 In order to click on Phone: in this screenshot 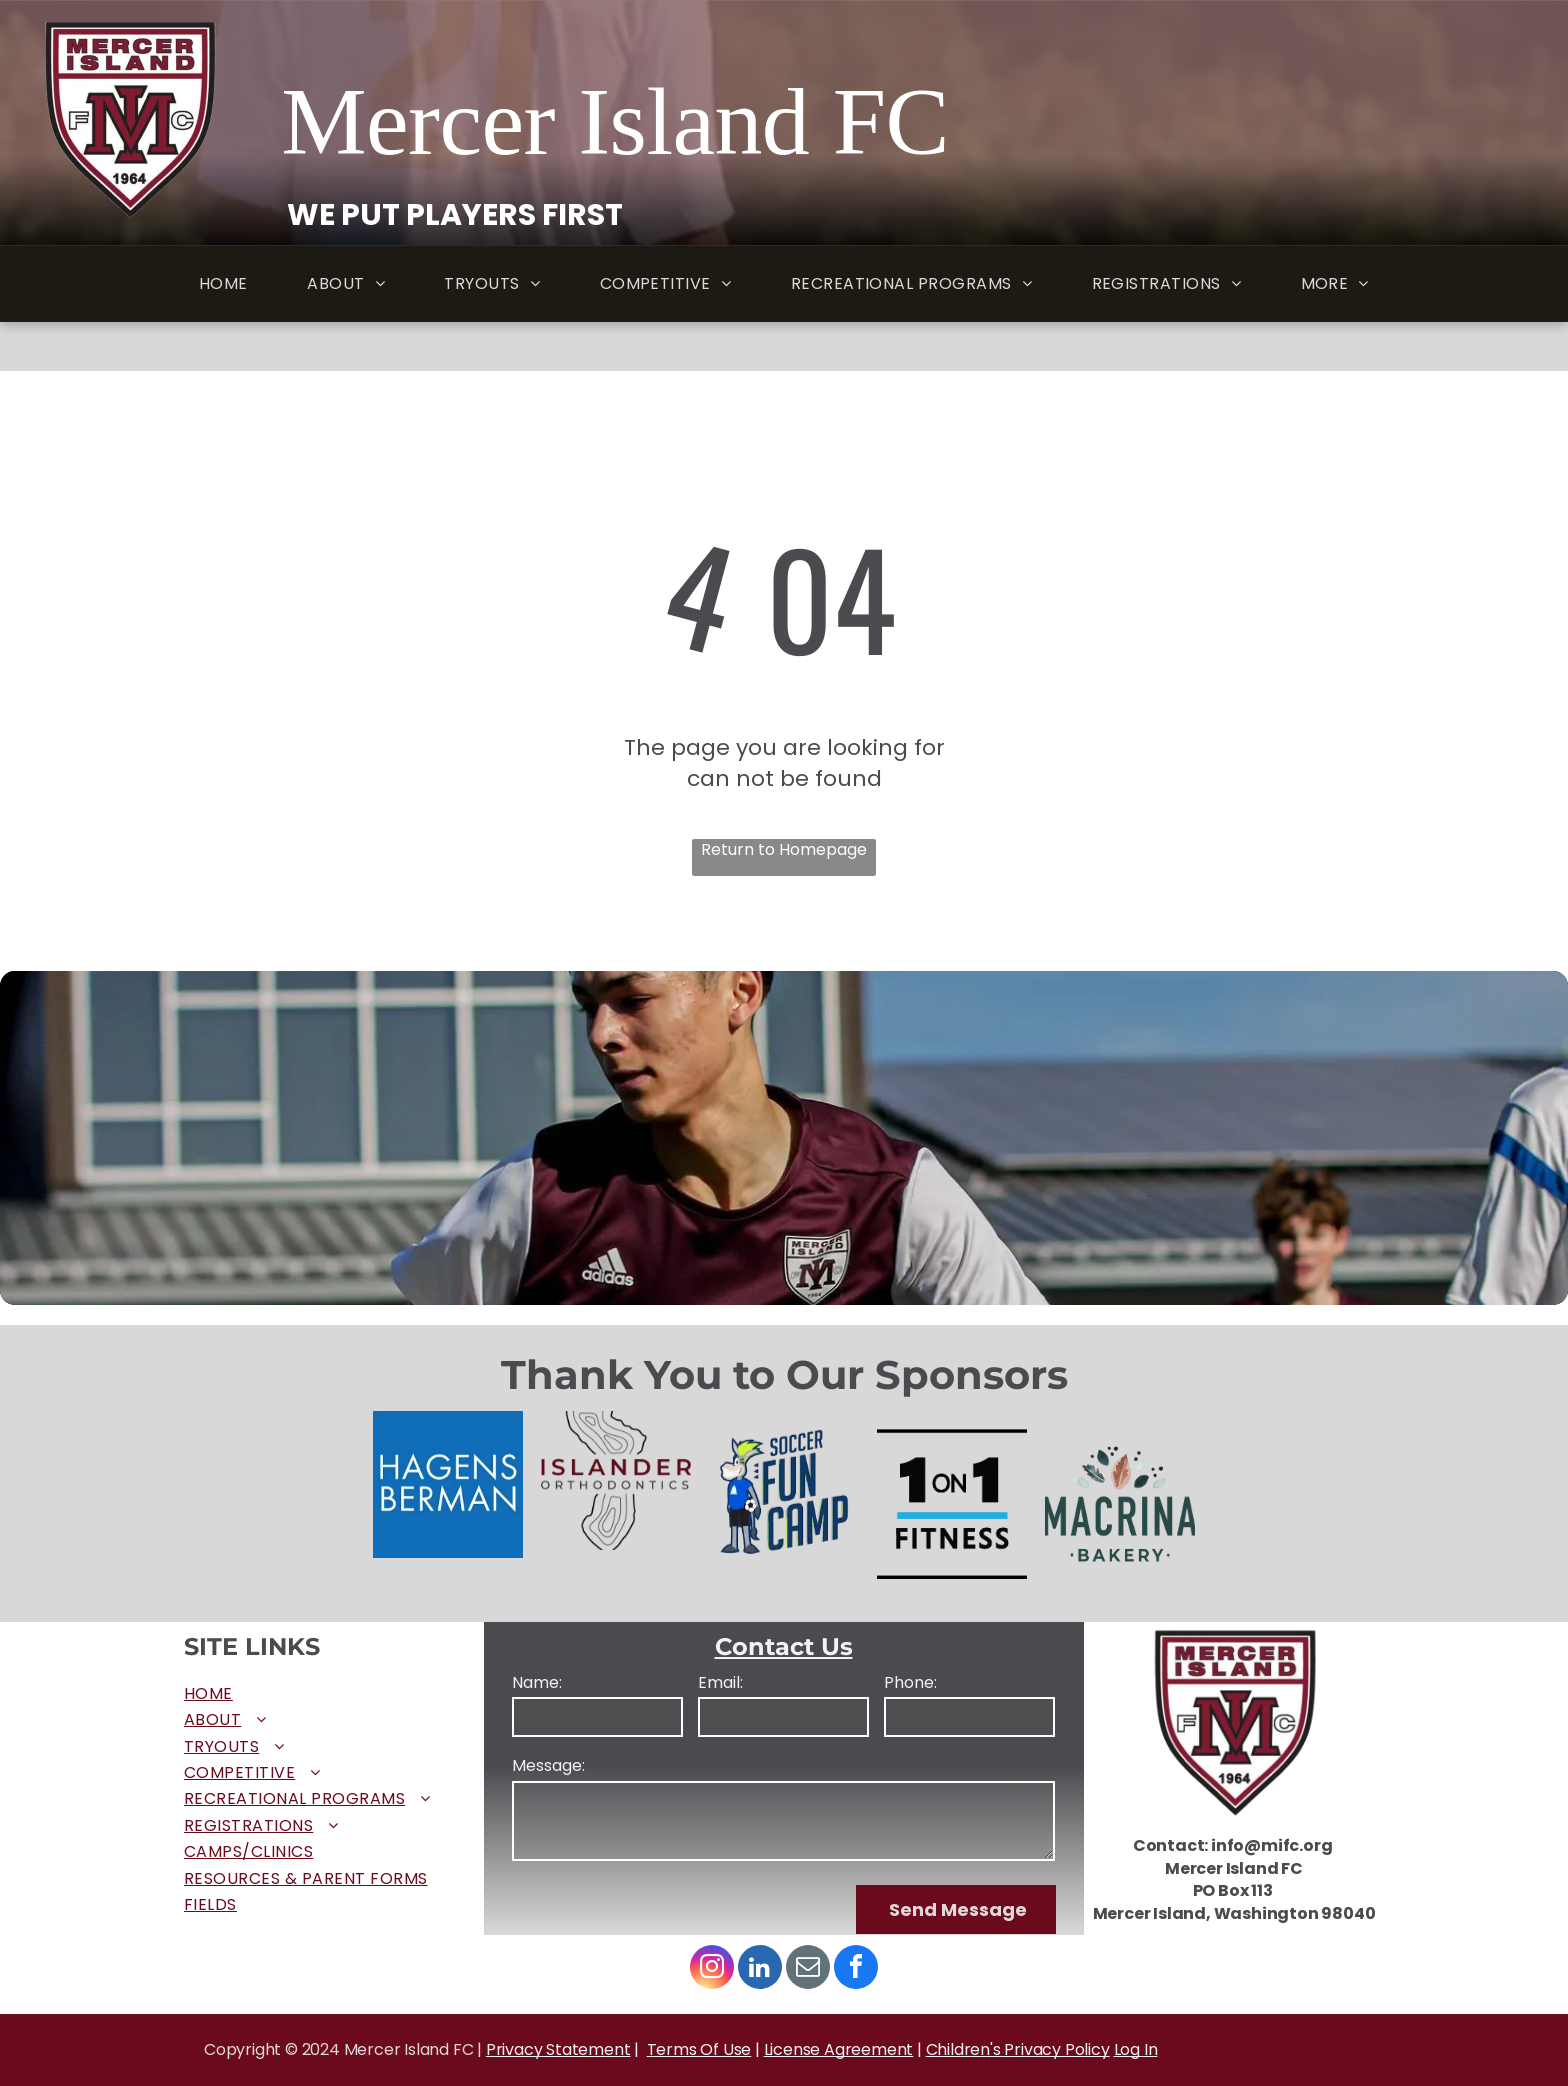, I will do `click(910, 1683)`.